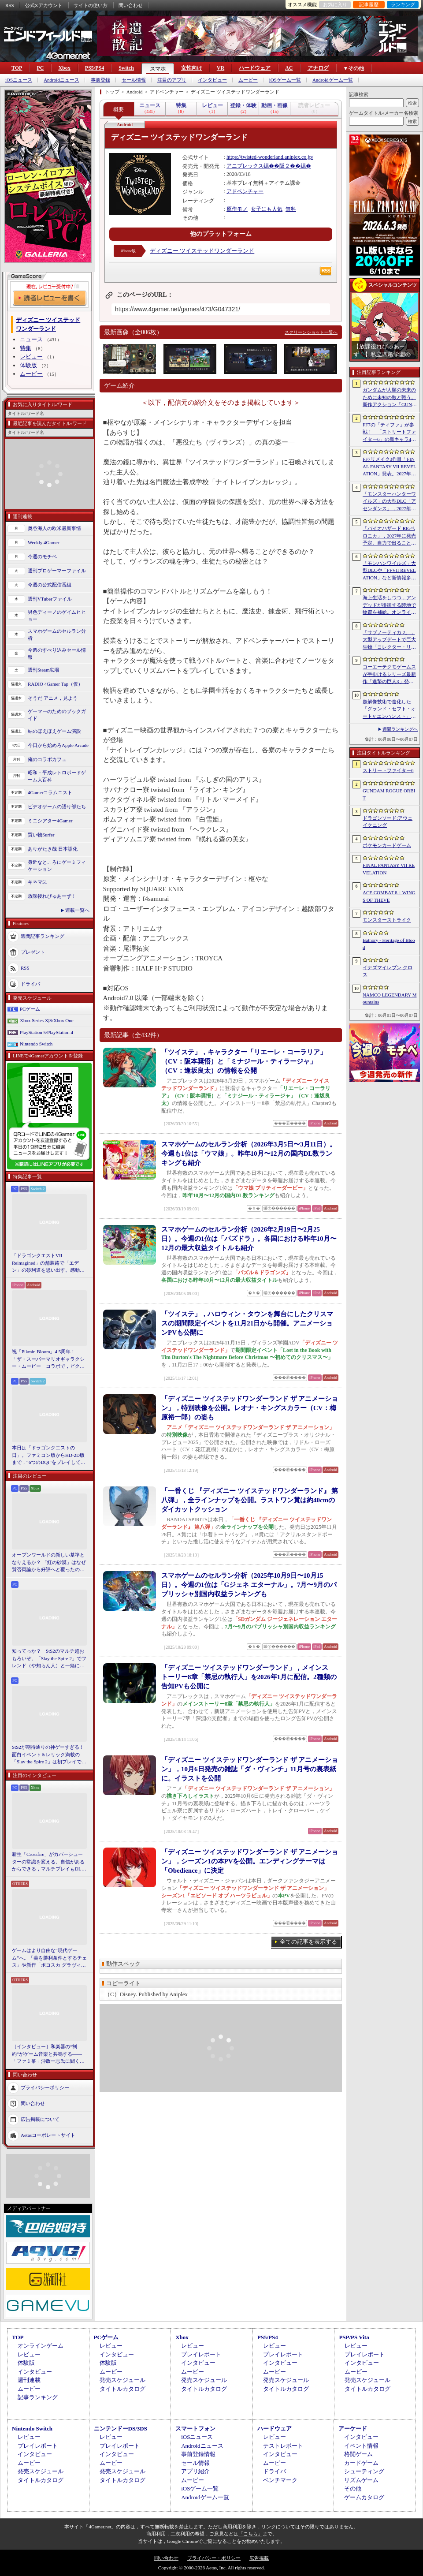 Image resolution: width=423 pixels, height=2576 pixels. What do you see at coordinates (50, 820) in the screenshot?
I see `ミニシアター4Gamer` at bounding box center [50, 820].